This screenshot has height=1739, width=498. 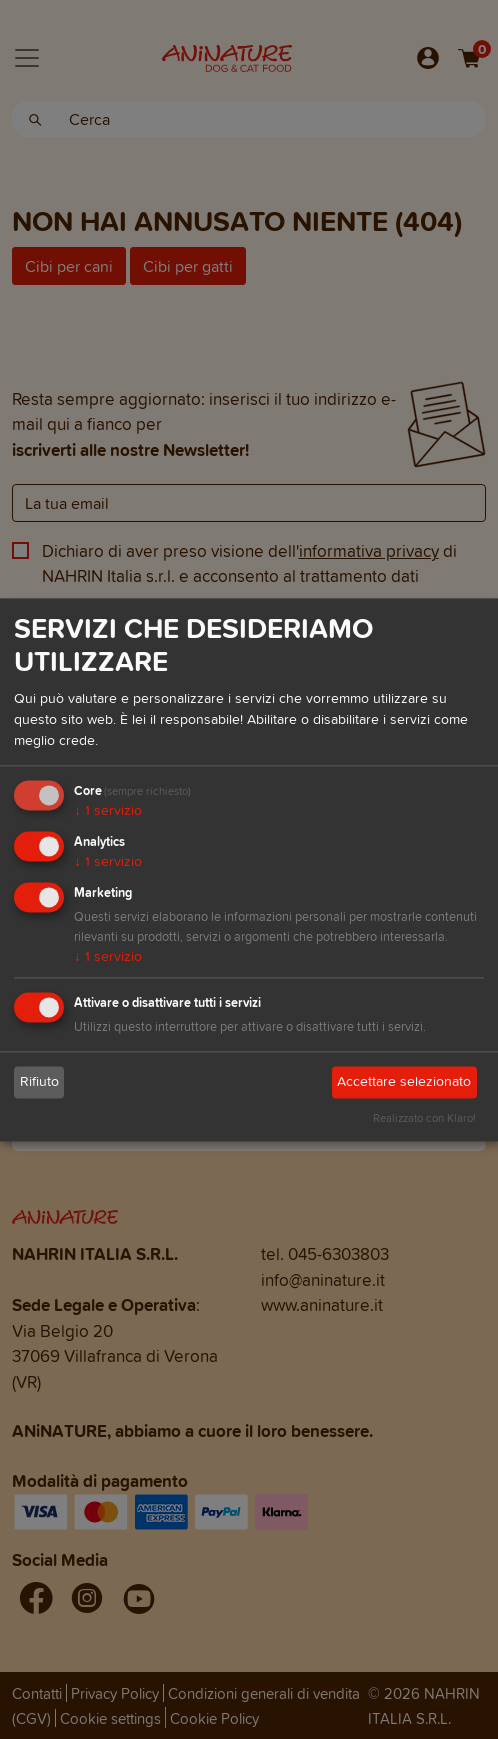 What do you see at coordinates (404, 1082) in the screenshot?
I see `Accettare selezionato` at bounding box center [404, 1082].